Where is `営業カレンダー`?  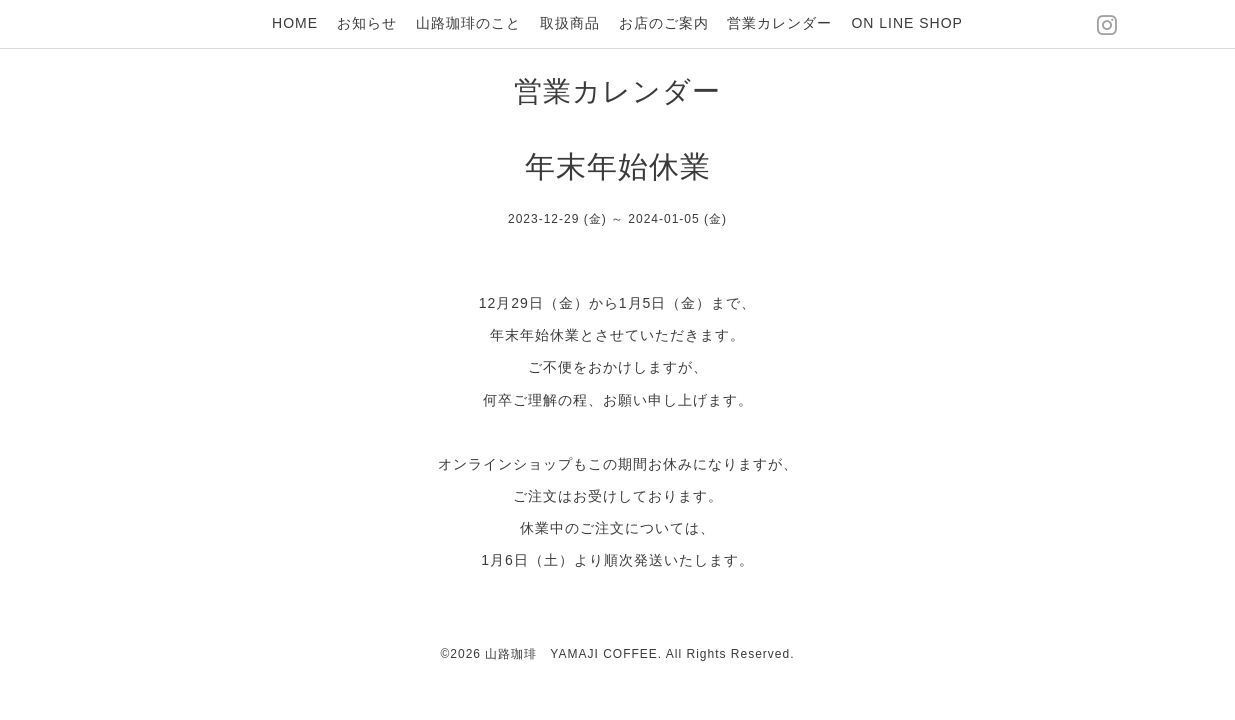 営業カレンダー is located at coordinates (779, 23).